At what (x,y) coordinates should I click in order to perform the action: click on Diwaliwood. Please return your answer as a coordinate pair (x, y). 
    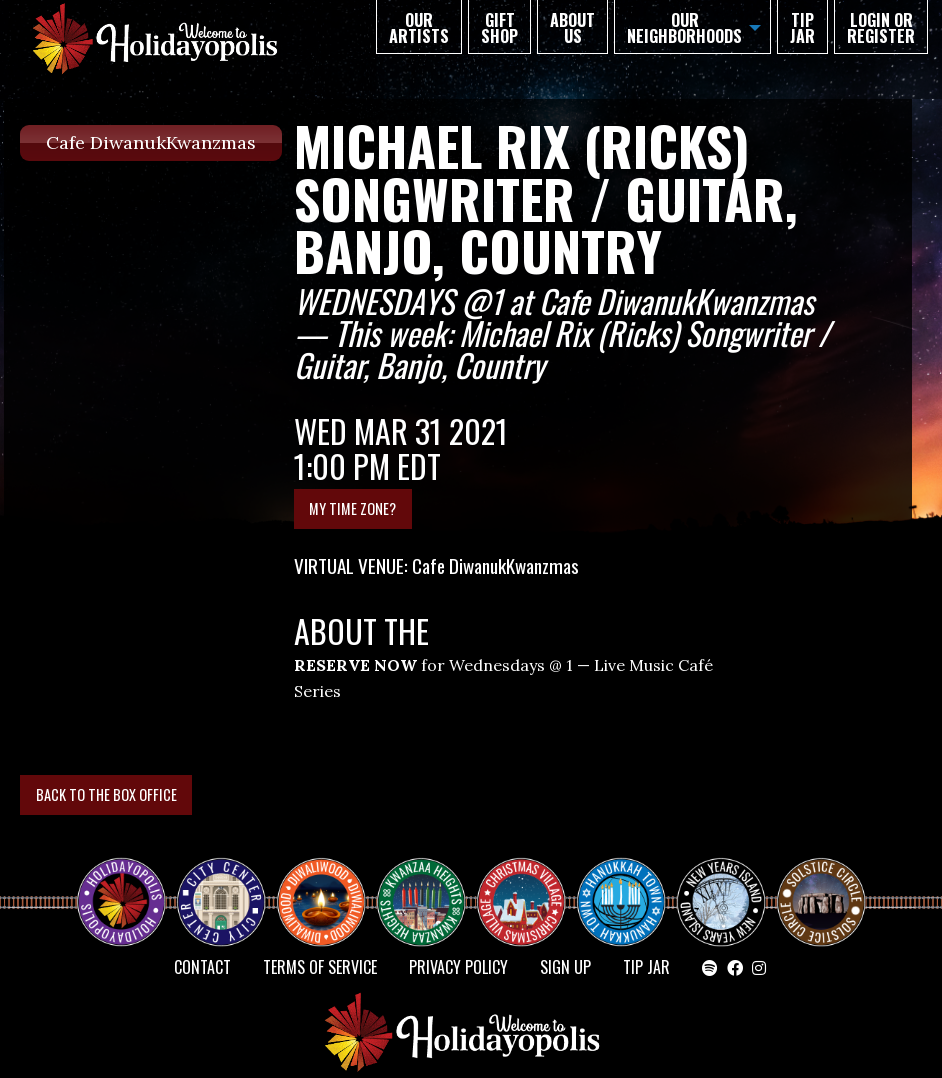
    Looking at the image, I should click on (329, 877).